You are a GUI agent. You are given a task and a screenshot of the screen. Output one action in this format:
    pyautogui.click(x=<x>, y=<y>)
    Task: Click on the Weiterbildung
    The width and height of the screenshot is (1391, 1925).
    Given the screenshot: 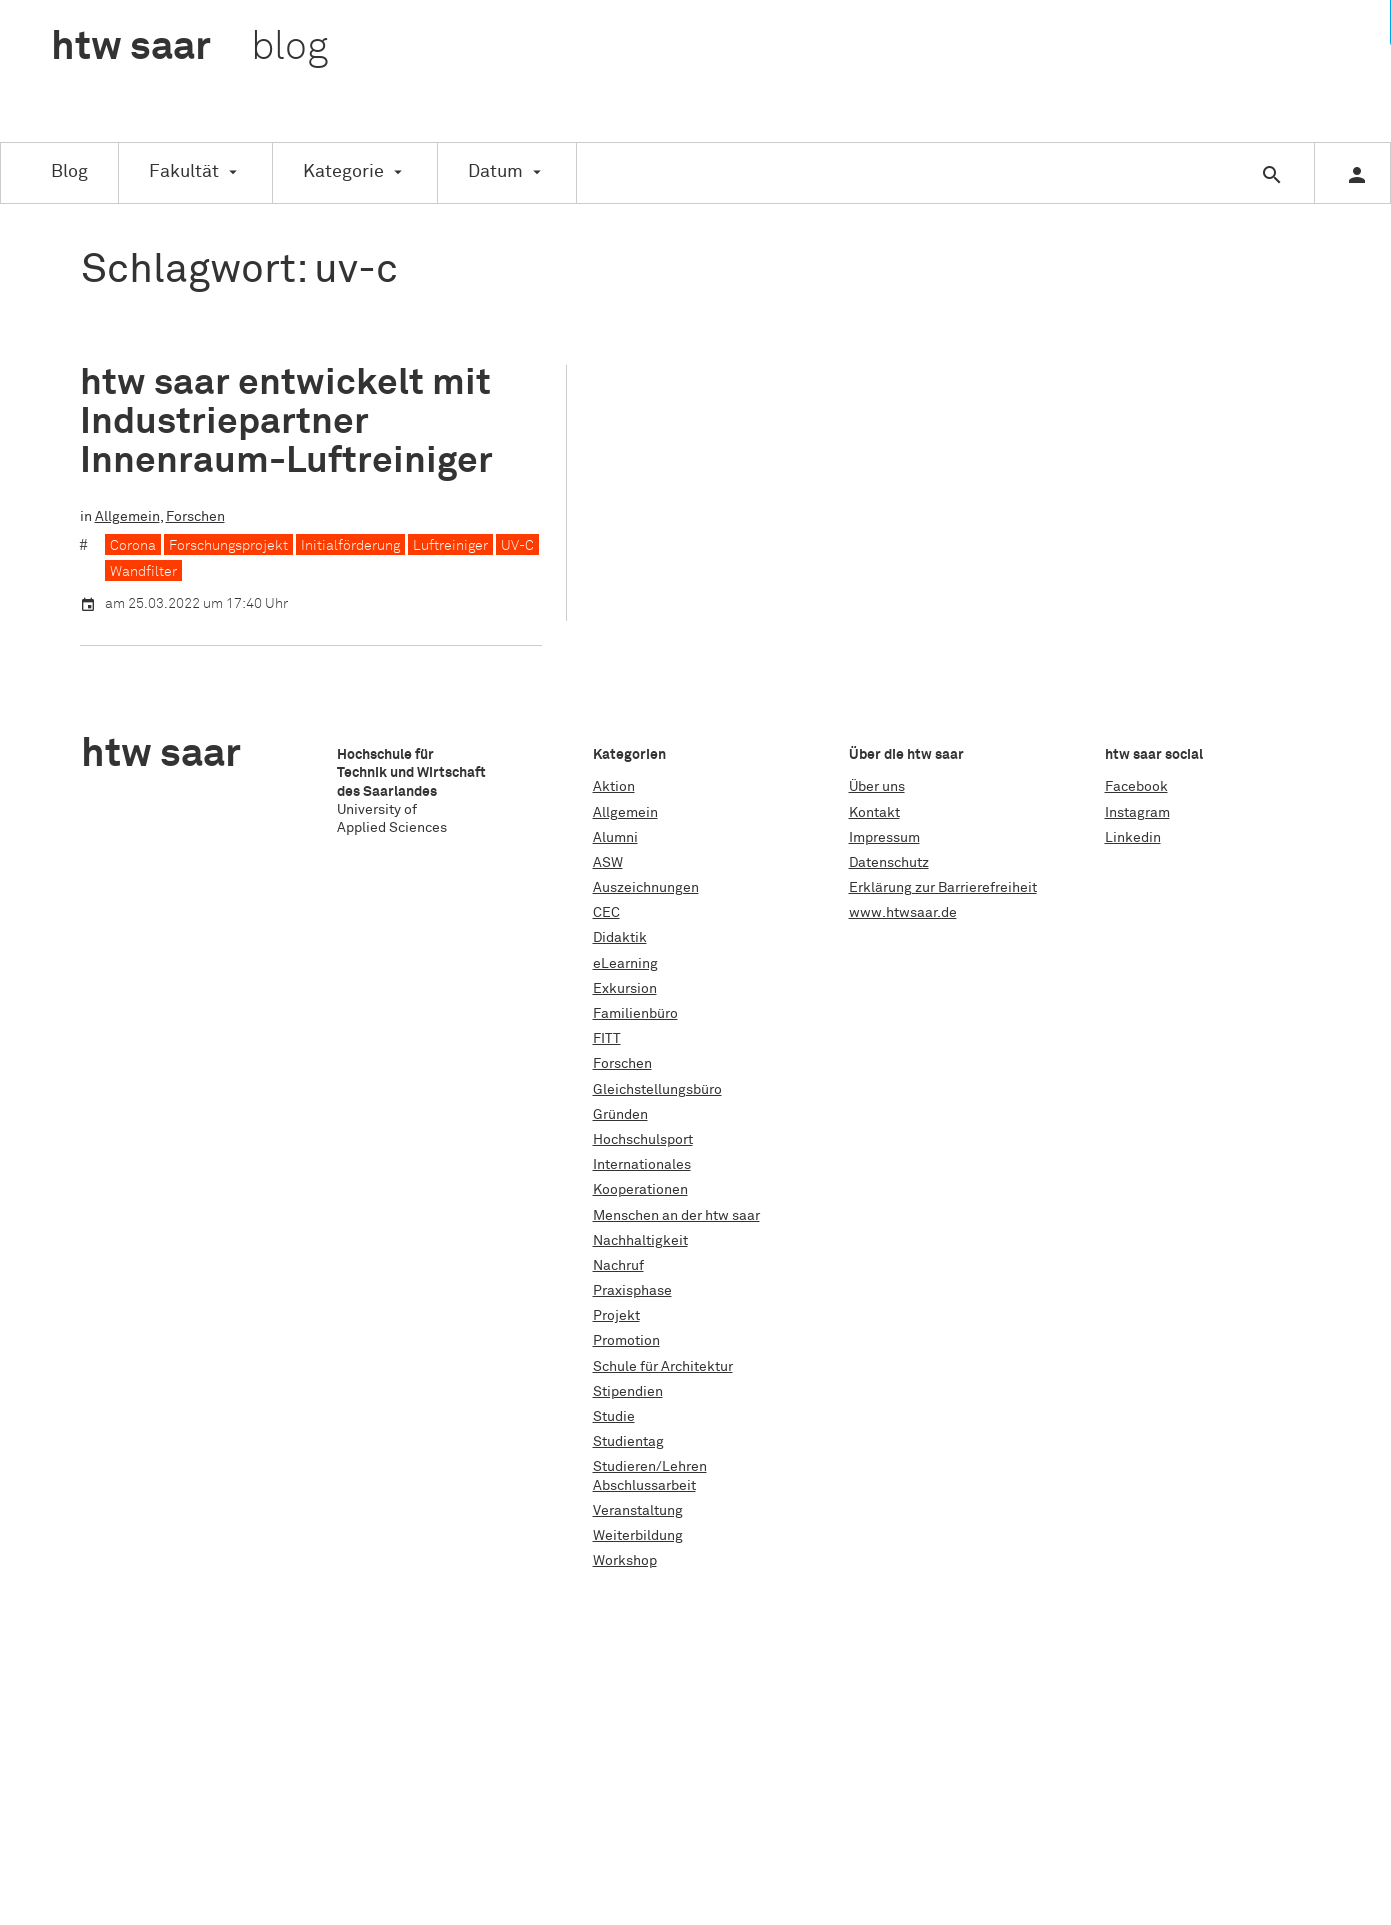 What is the action you would take?
    pyautogui.click(x=638, y=1536)
    